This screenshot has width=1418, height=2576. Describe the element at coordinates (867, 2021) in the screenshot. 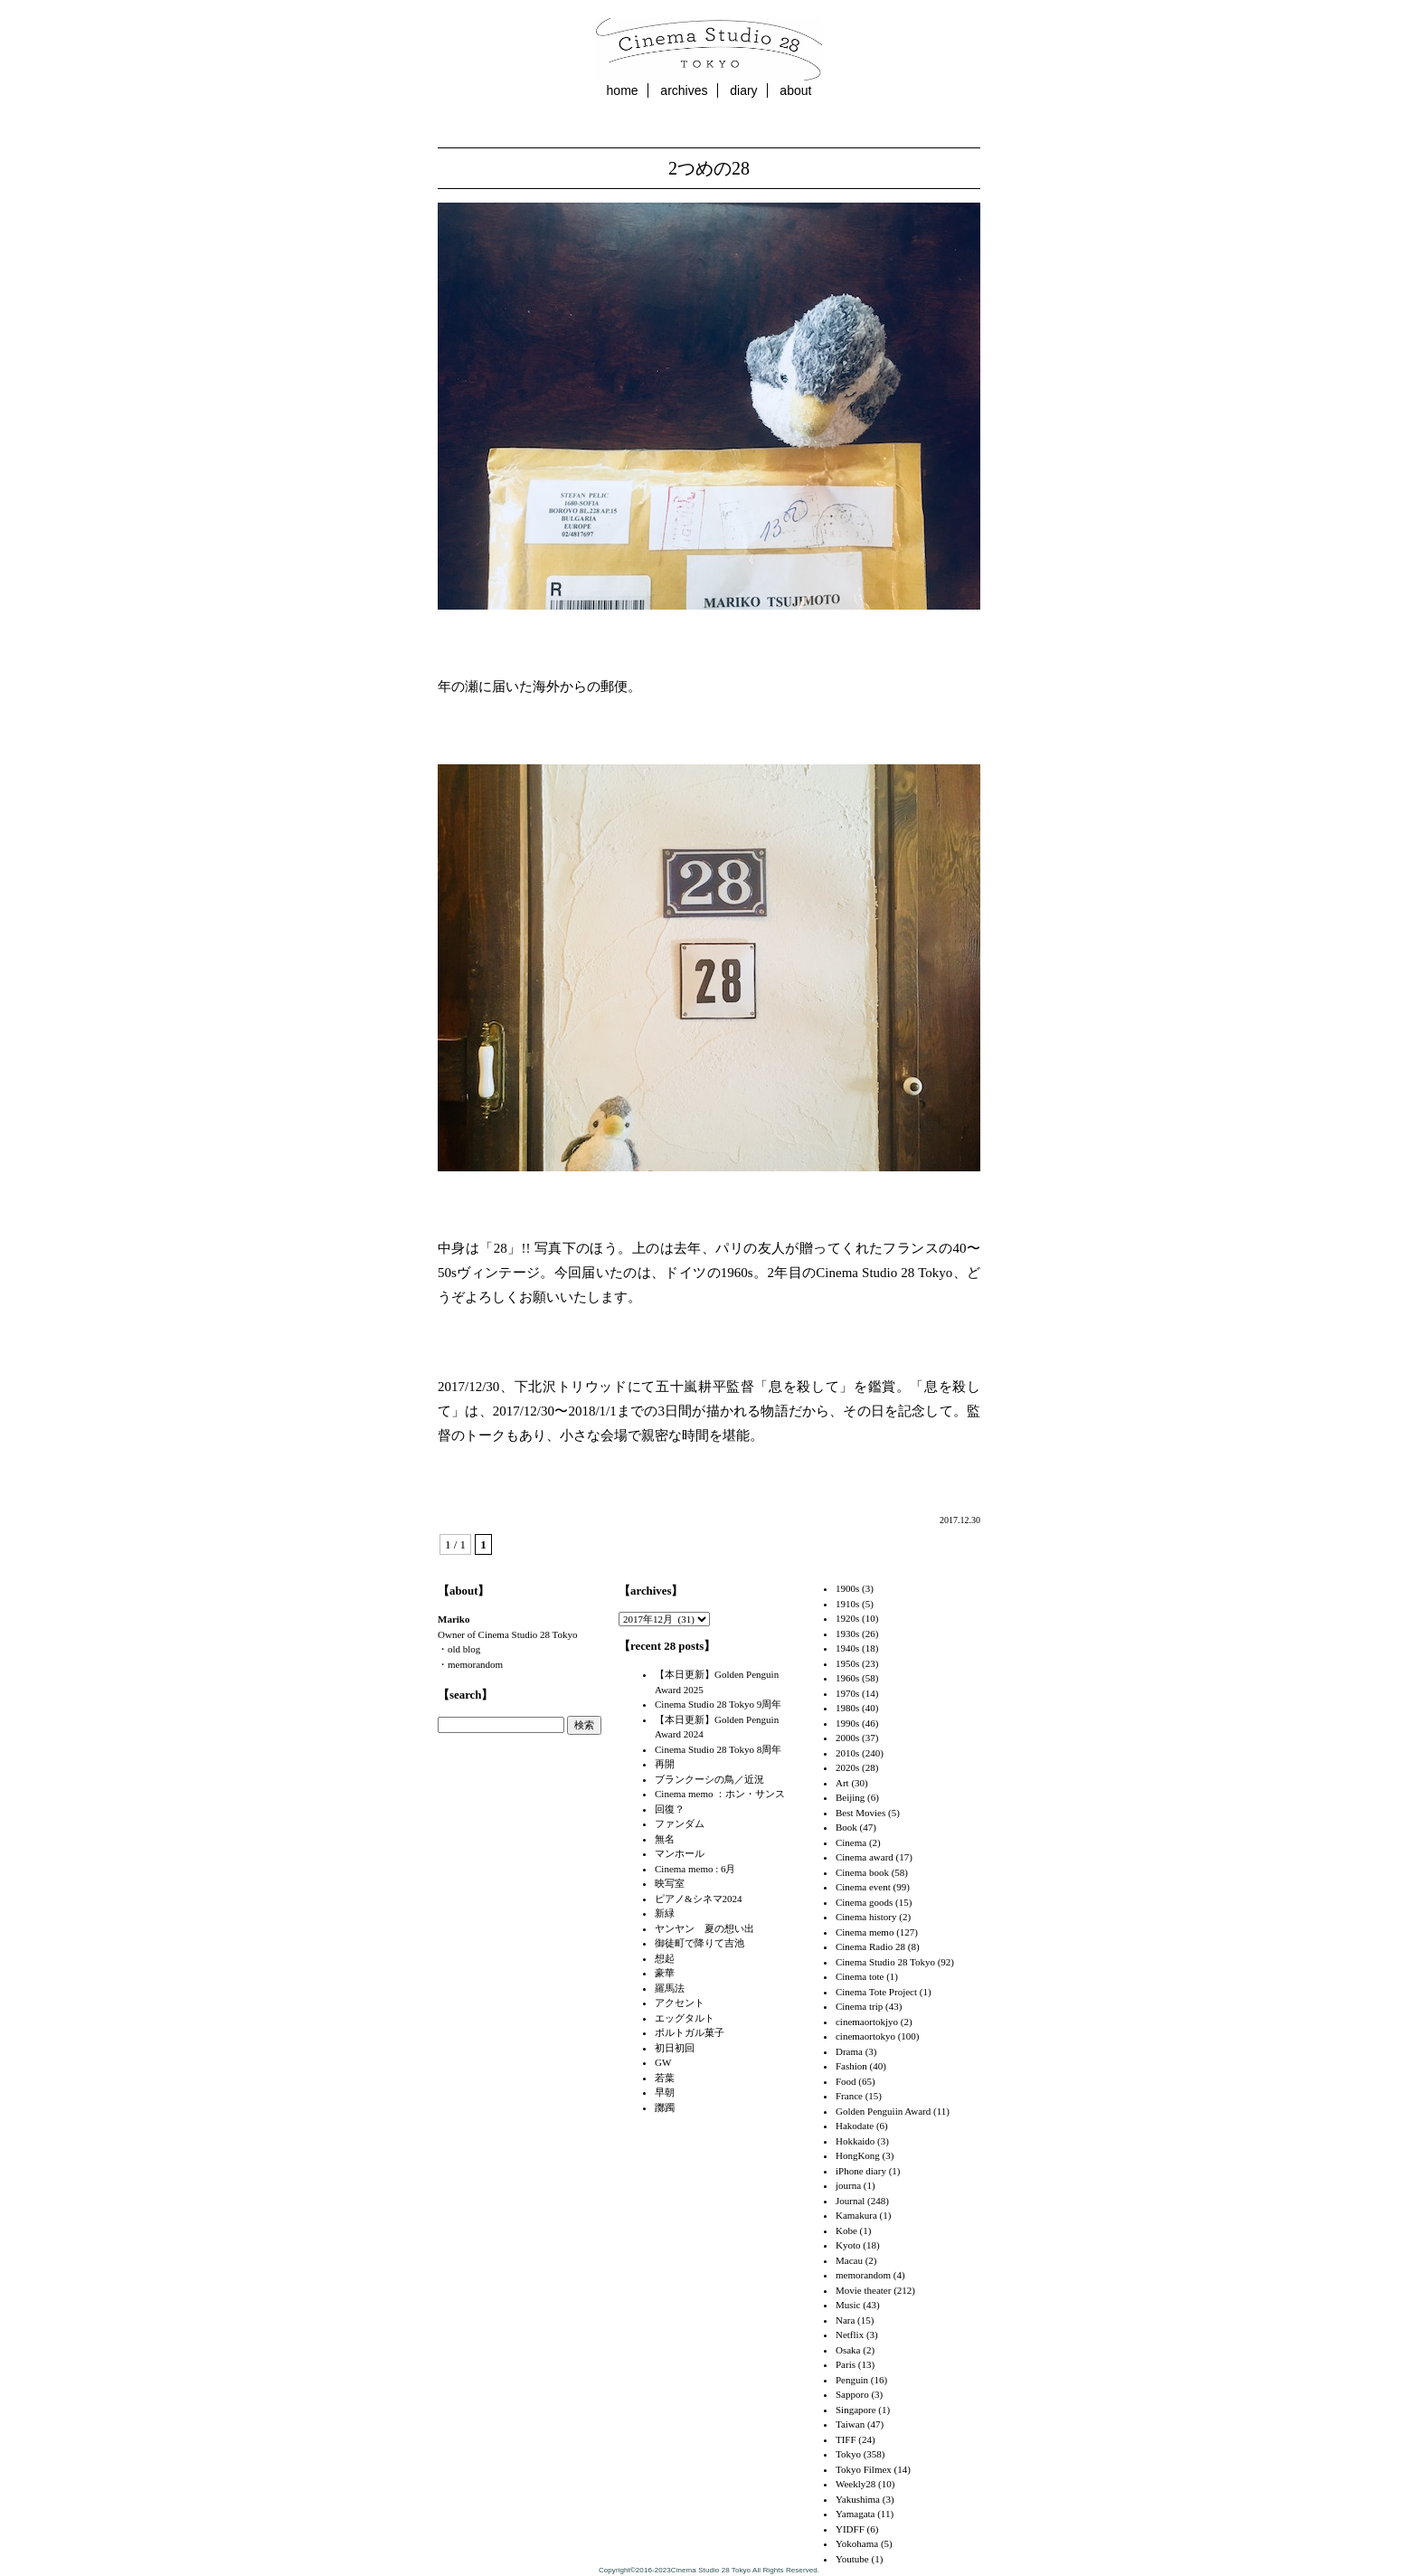

I see `cinemaortokjyo` at that location.